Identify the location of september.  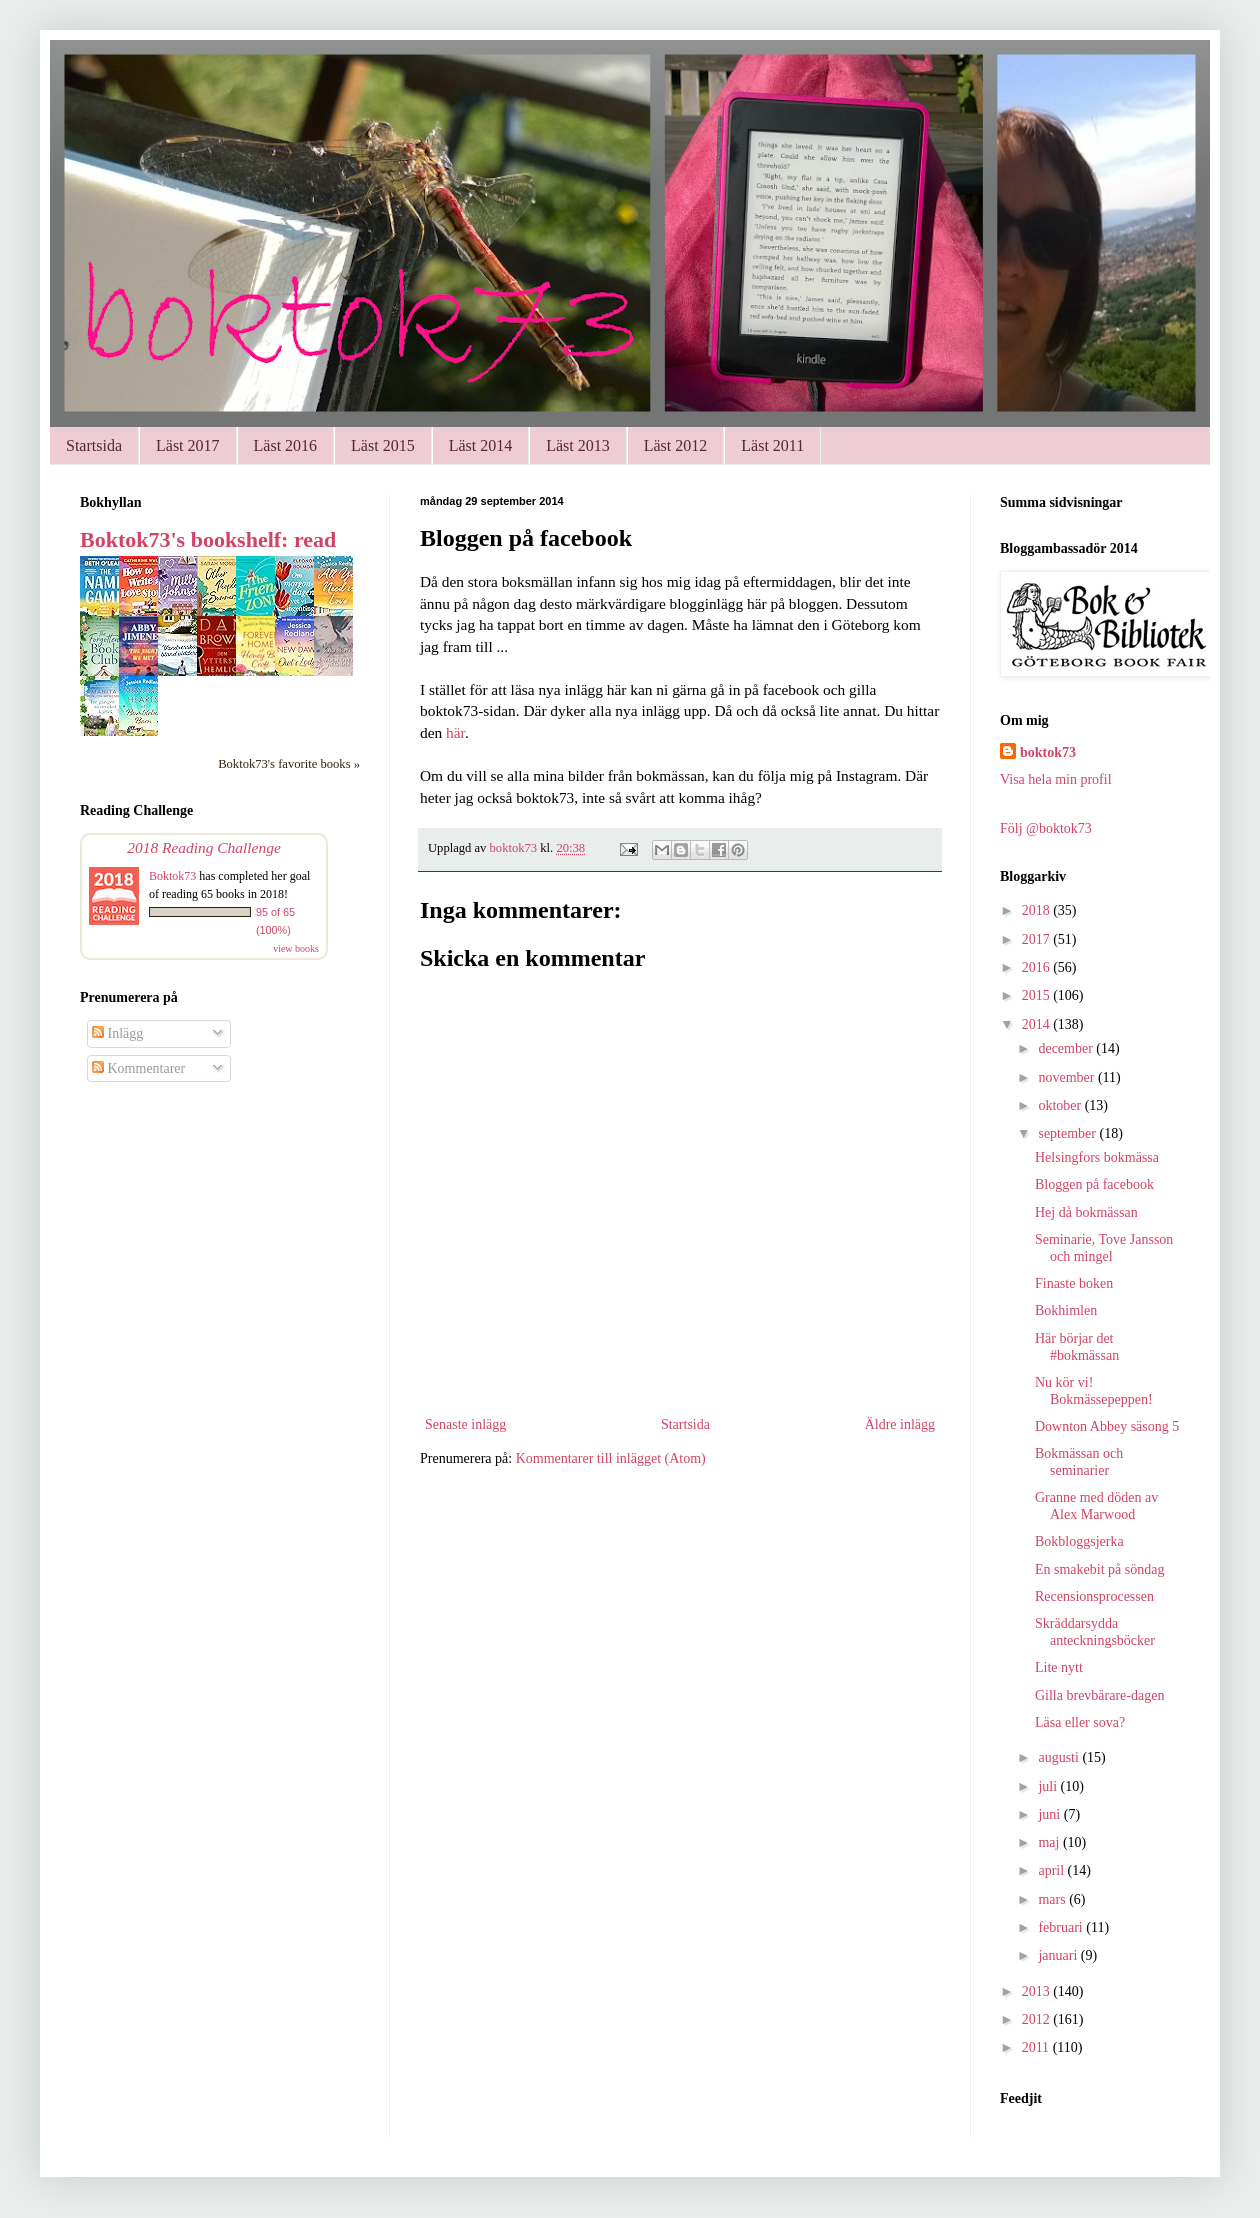
(1068, 1133).